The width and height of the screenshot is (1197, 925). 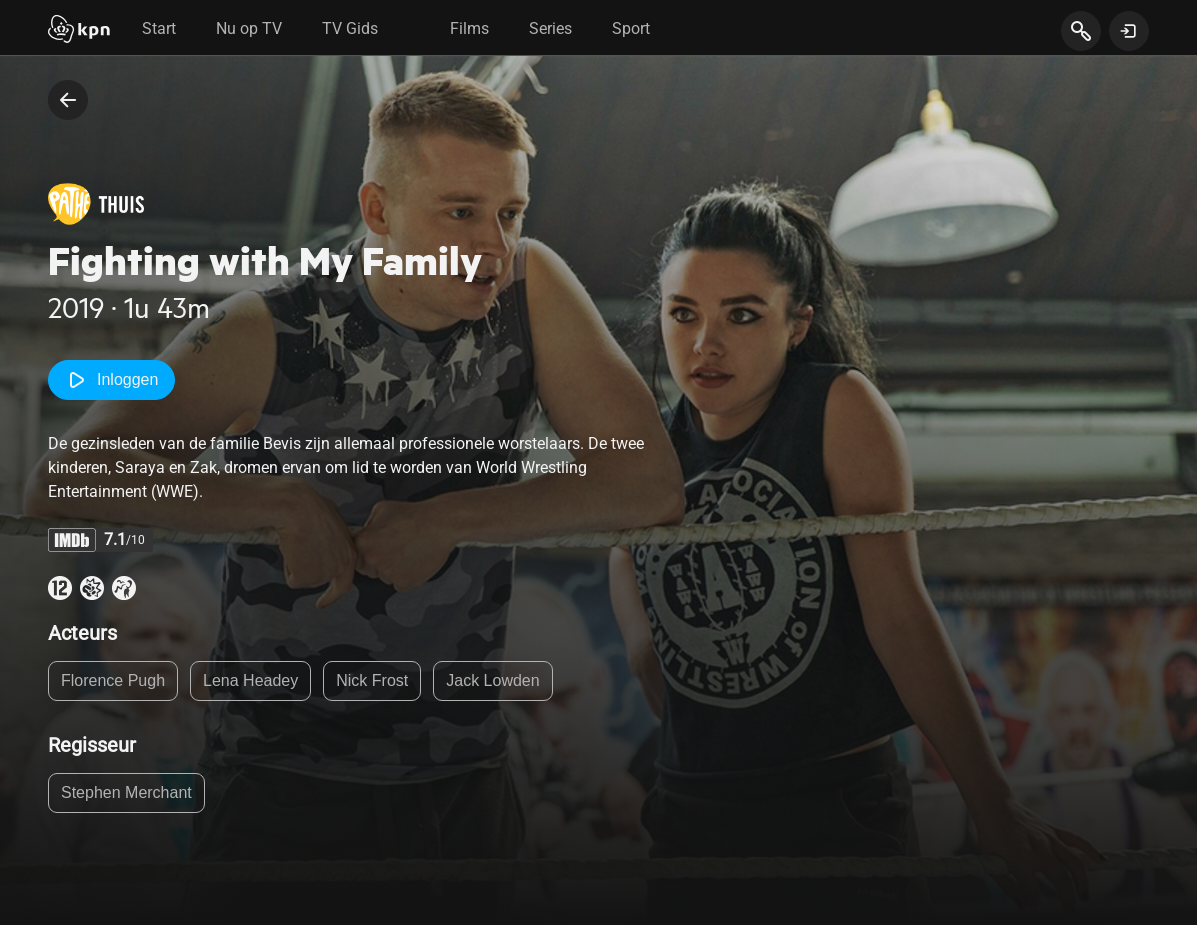 What do you see at coordinates (631, 28) in the screenshot?
I see `Sport [tab]` at bounding box center [631, 28].